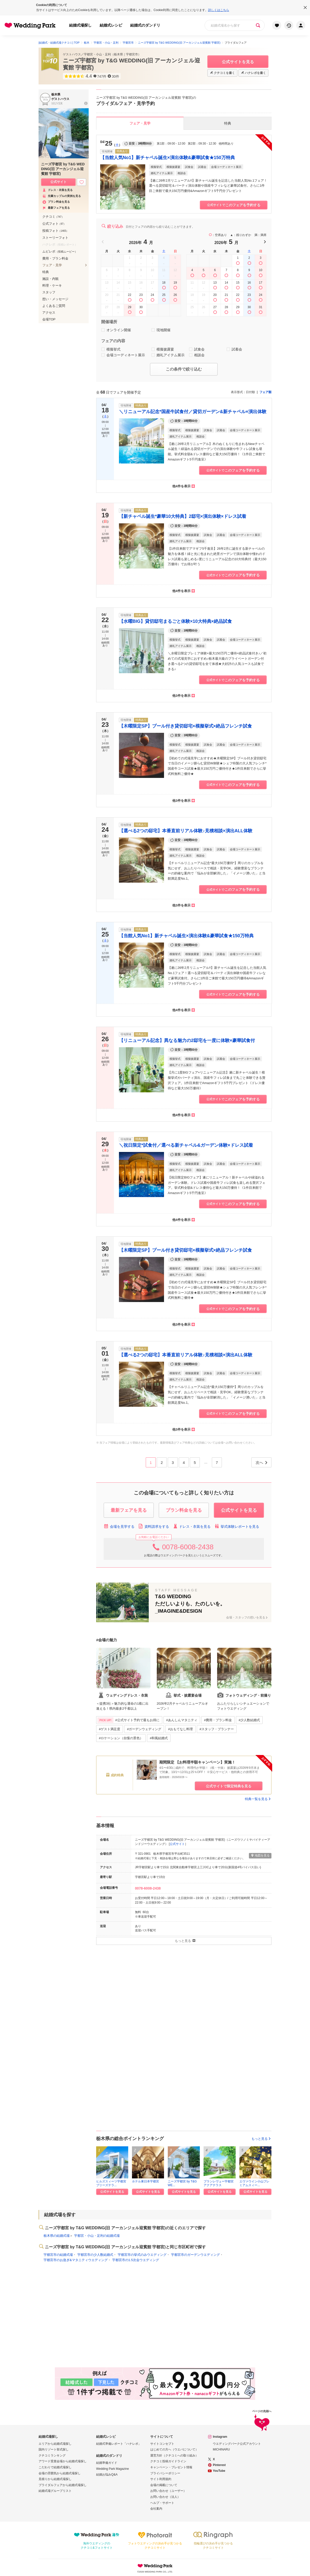 This screenshot has width=310, height=2576. What do you see at coordinates (152, 298) in the screenshot?
I see `24` at bounding box center [152, 298].